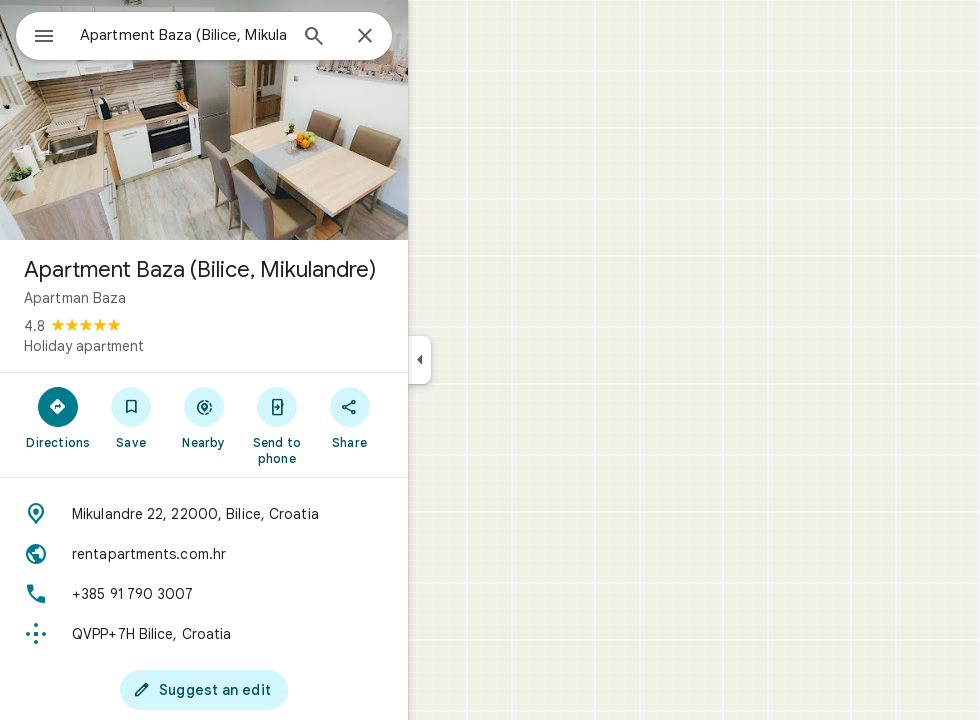 Image resolution: width=980 pixels, height=720 pixels. What do you see at coordinates (386, 38) in the screenshot?
I see `[Search]` at bounding box center [386, 38].